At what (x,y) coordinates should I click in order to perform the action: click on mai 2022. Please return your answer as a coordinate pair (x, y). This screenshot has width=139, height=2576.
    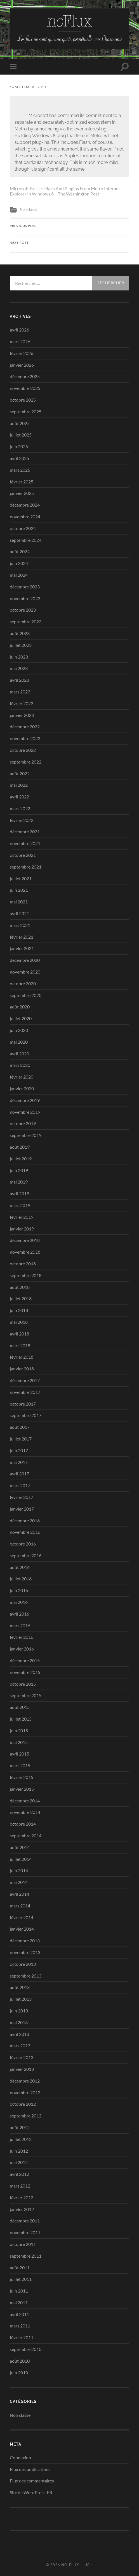
    Looking at the image, I should click on (19, 785).